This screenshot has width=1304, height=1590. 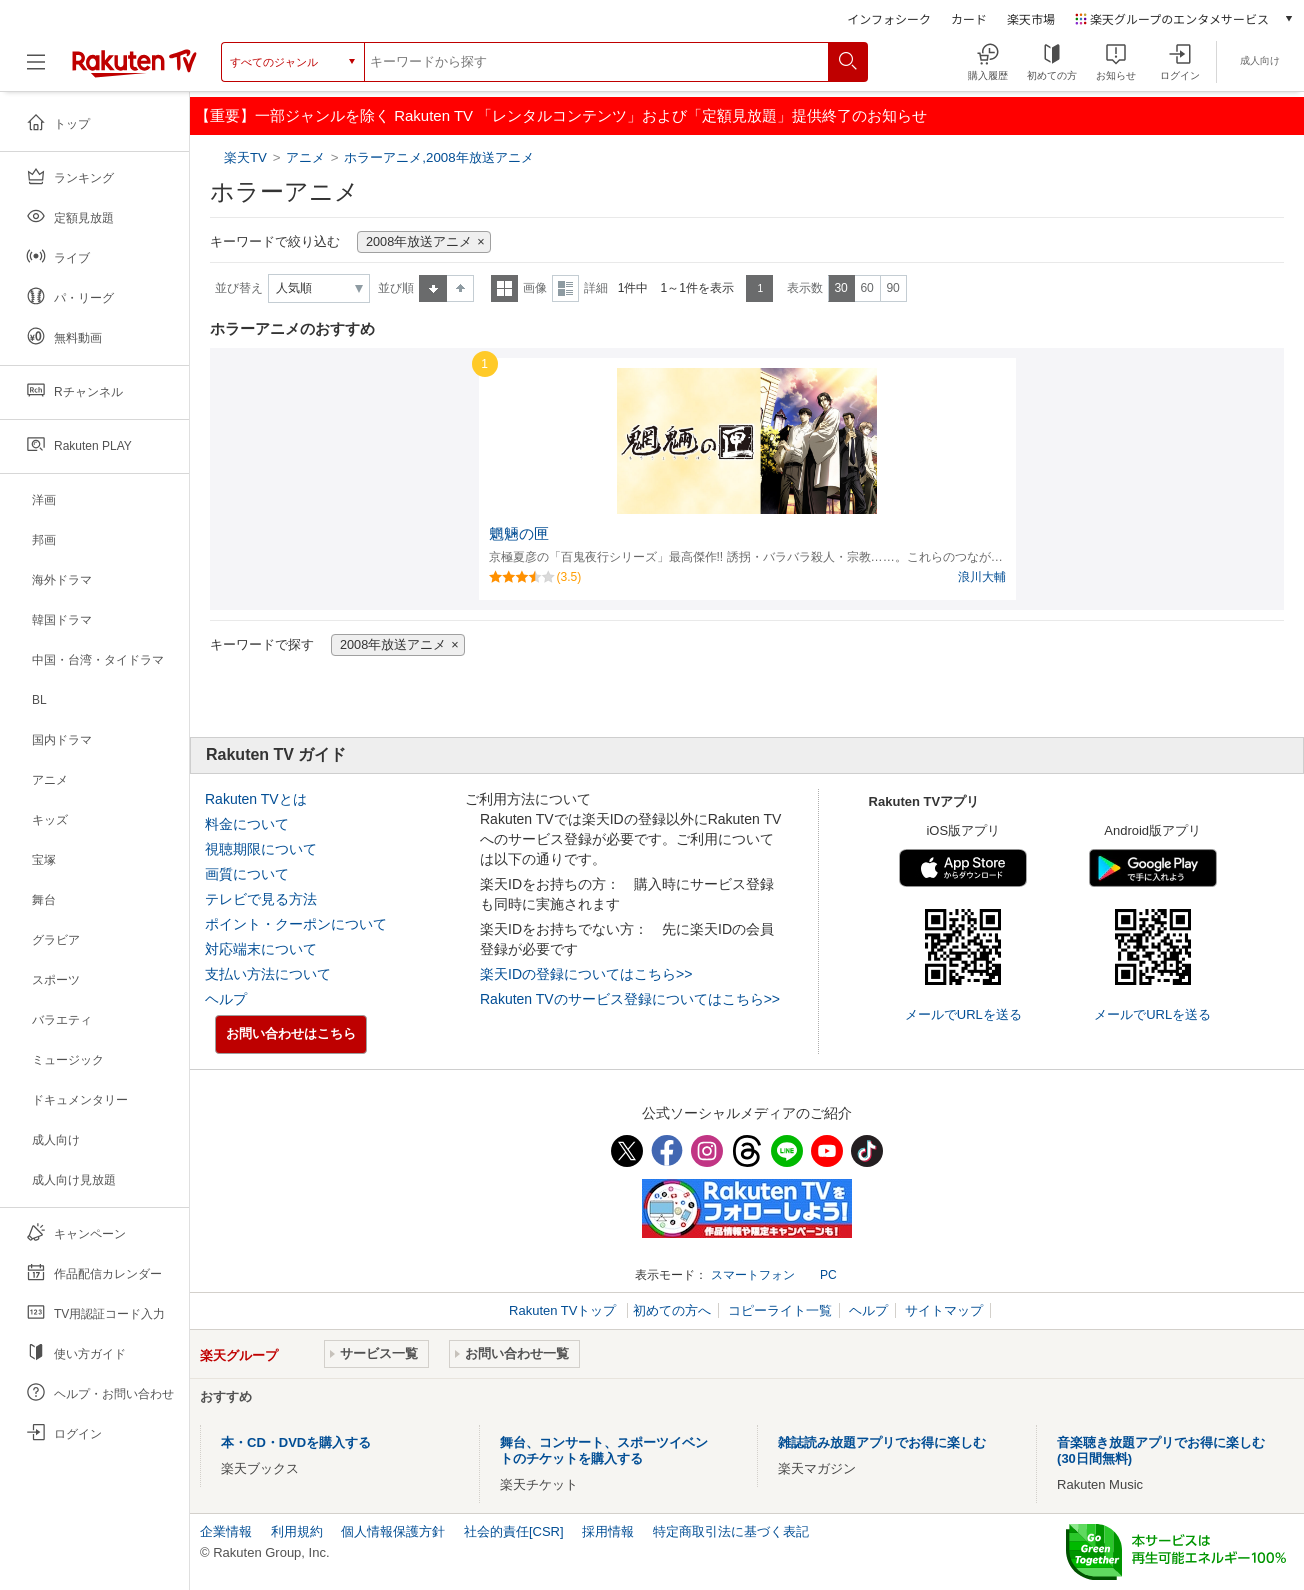 I want to click on ヘルプ, so click(x=226, y=999).